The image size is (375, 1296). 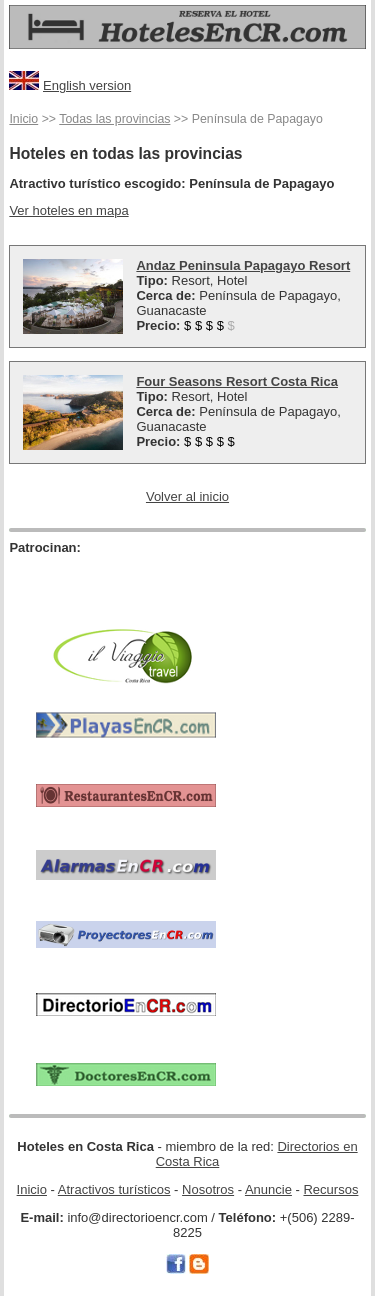 I want to click on Andaz Peninsula Papagayo Resort, so click(x=243, y=265).